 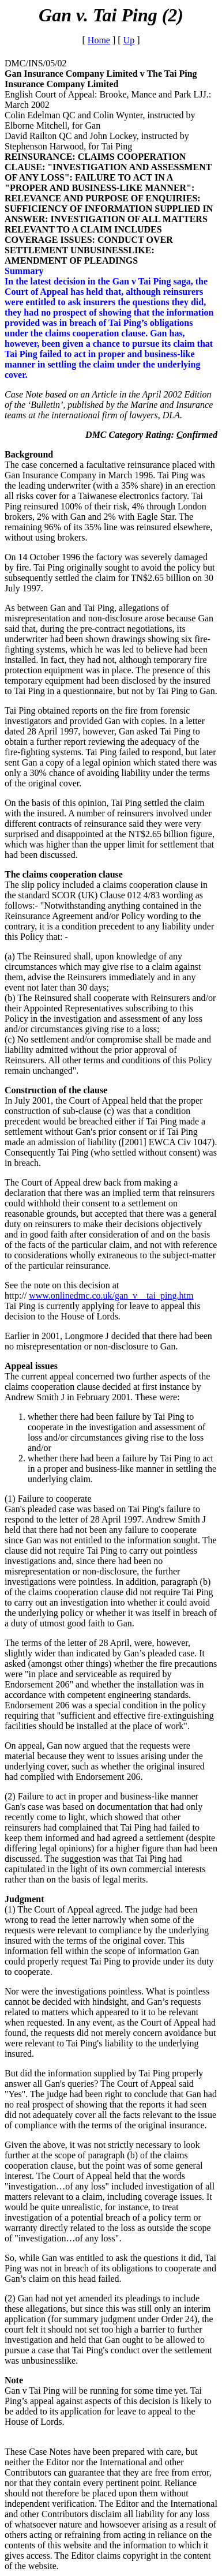 What do you see at coordinates (99, 40) in the screenshot?
I see `Home` at bounding box center [99, 40].